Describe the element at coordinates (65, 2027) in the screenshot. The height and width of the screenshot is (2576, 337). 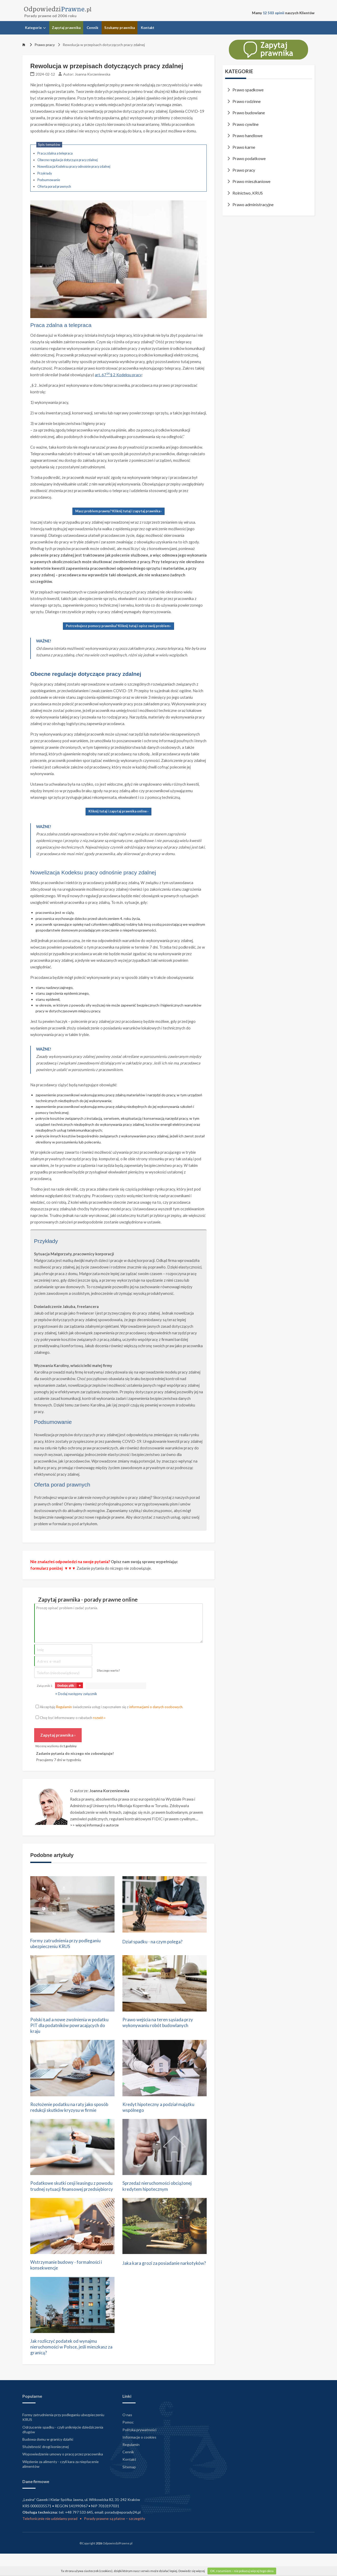
I see `Polski Ład a nowe zwolnienia w podatku PIT dla podatników powracających do kraju` at that location.